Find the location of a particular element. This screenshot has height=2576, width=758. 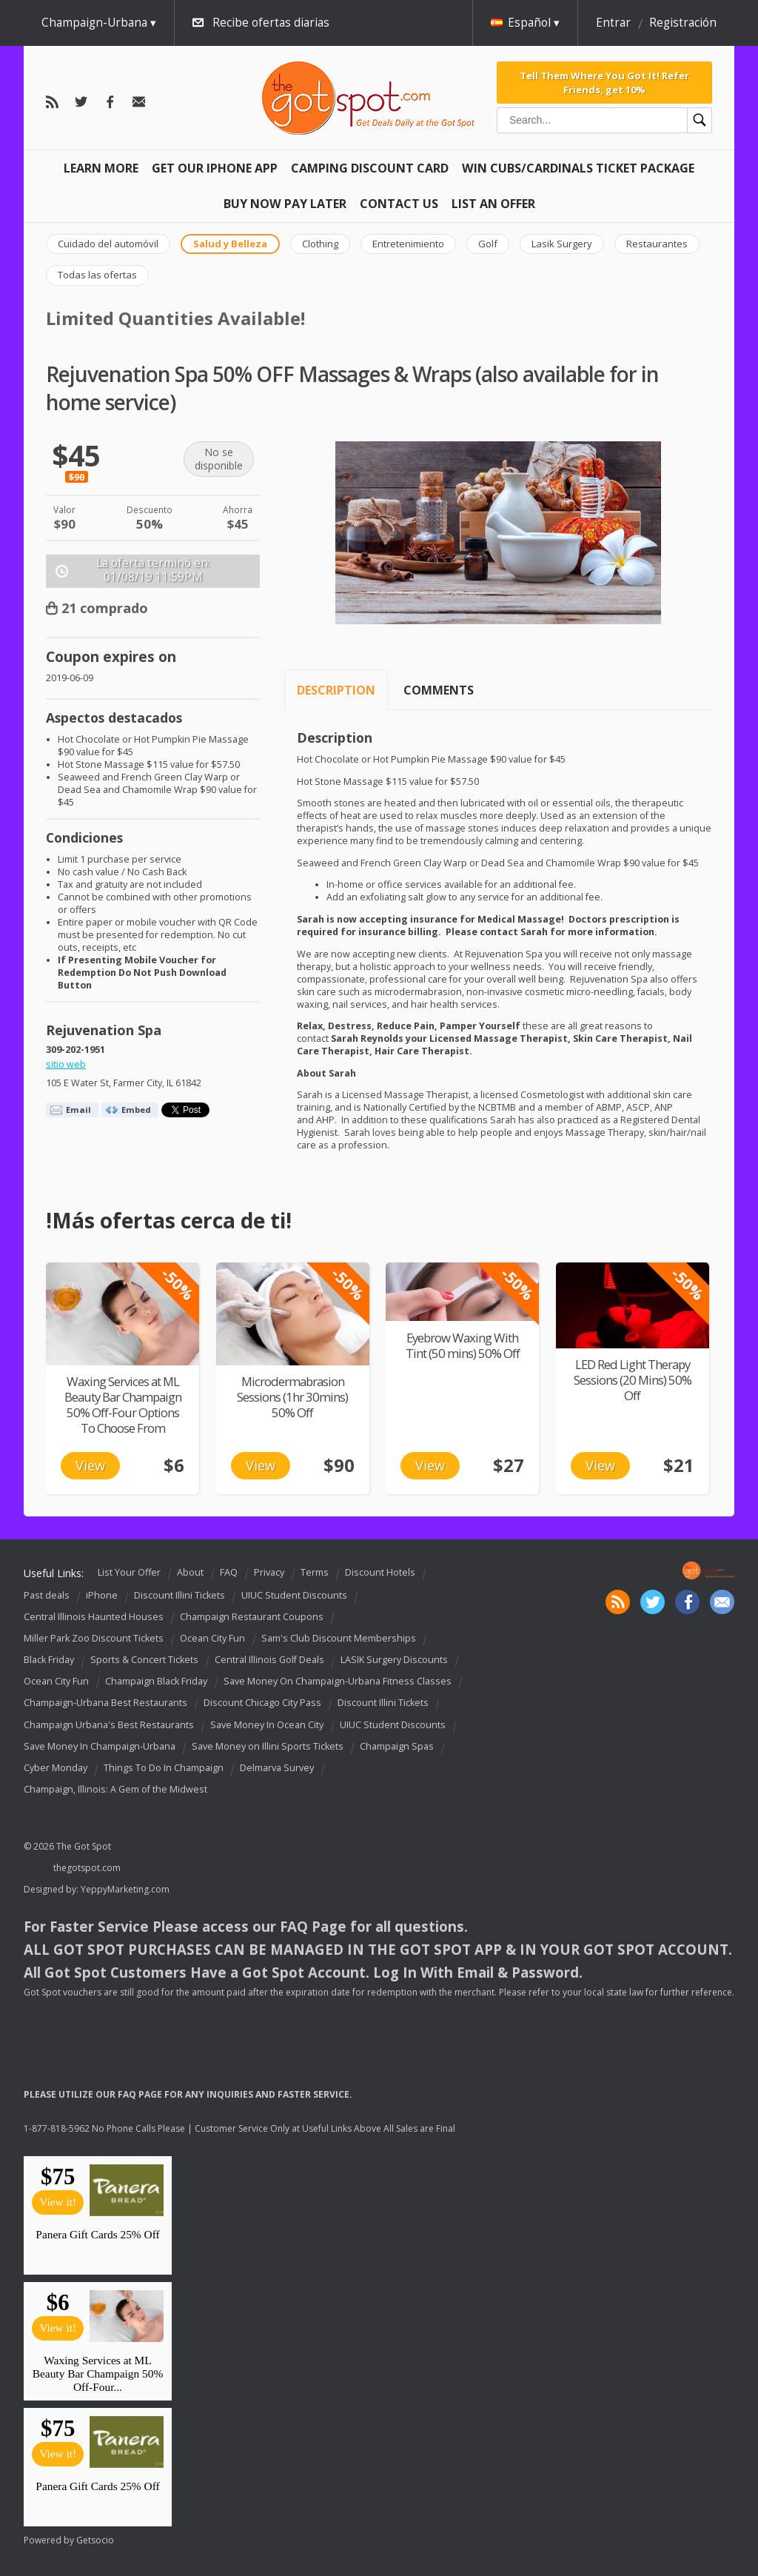

Discount Illini Tickets is located at coordinates (179, 1595).